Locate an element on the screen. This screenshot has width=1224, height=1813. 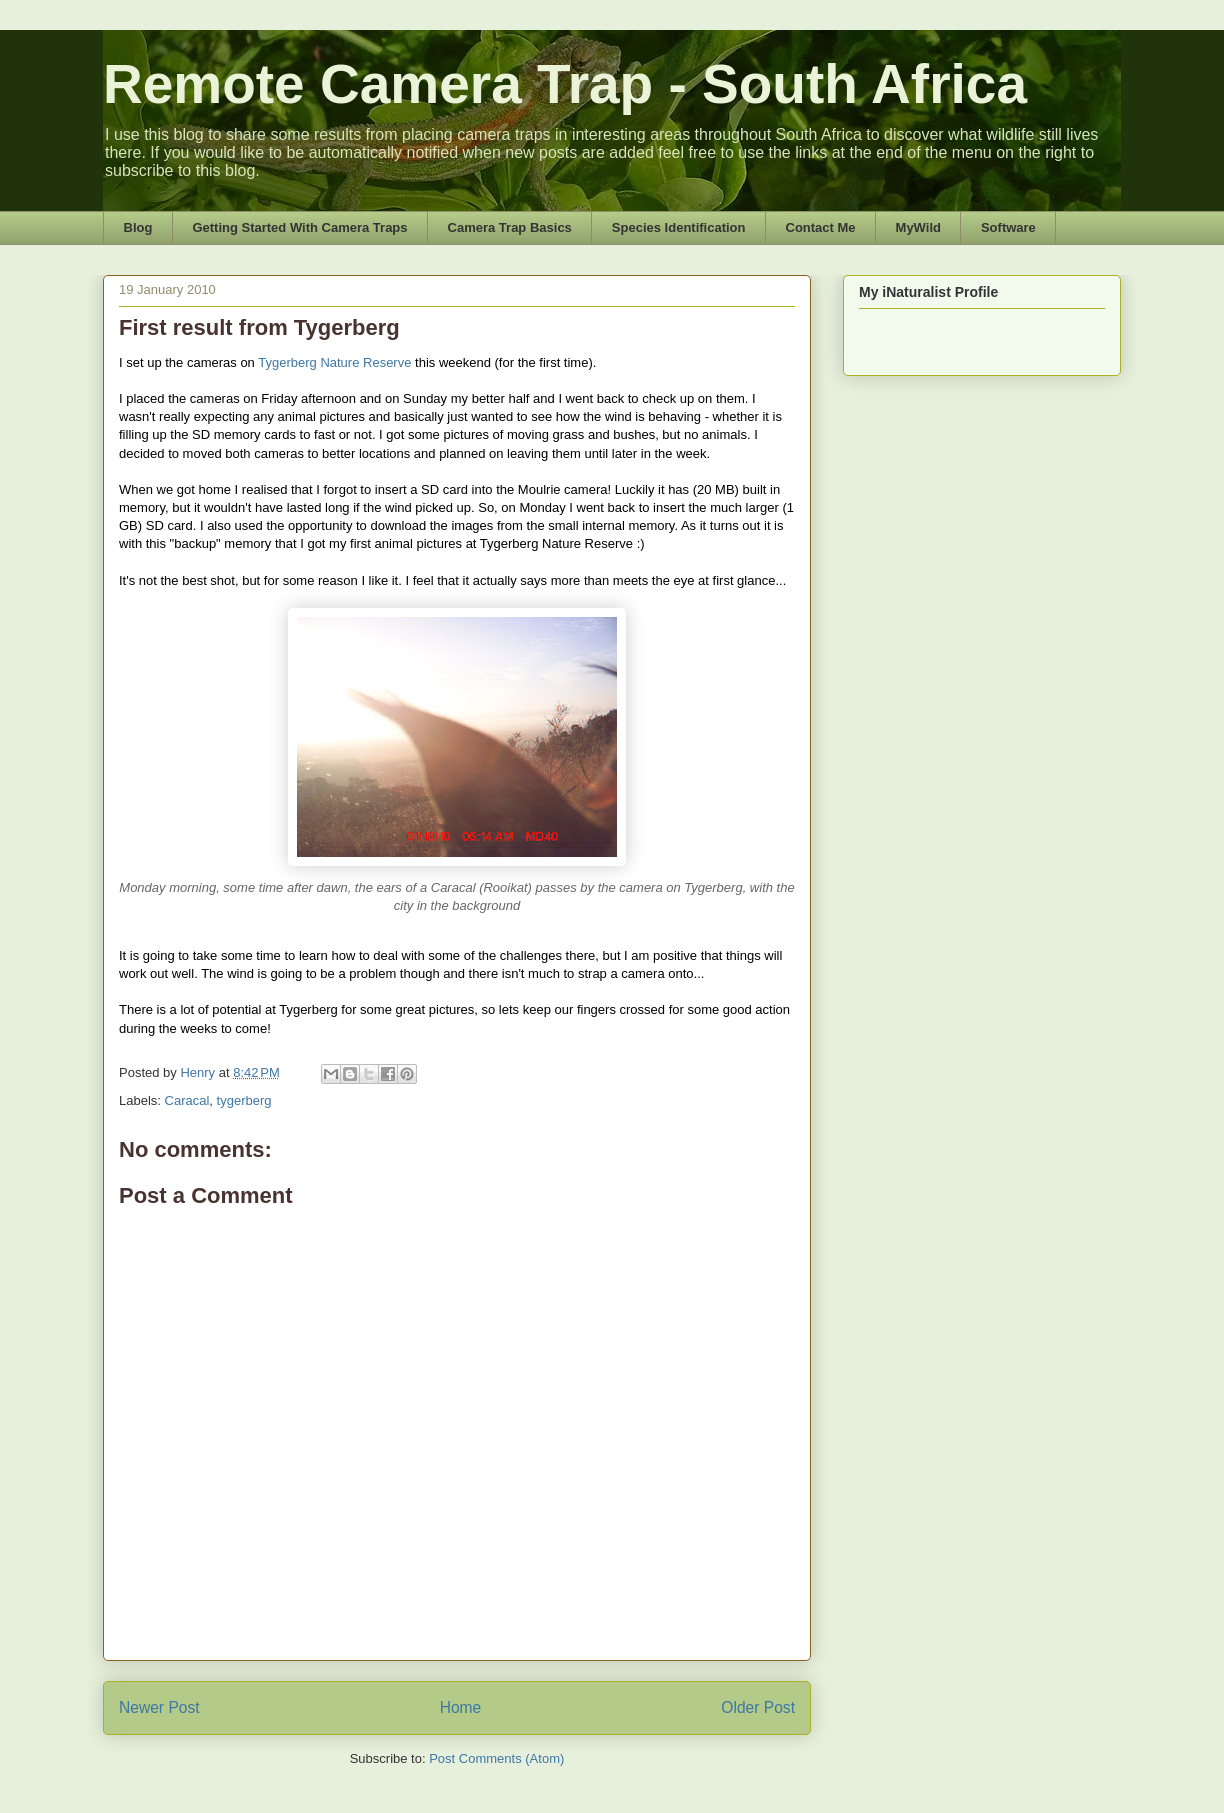
Home is located at coordinates (461, 1707).